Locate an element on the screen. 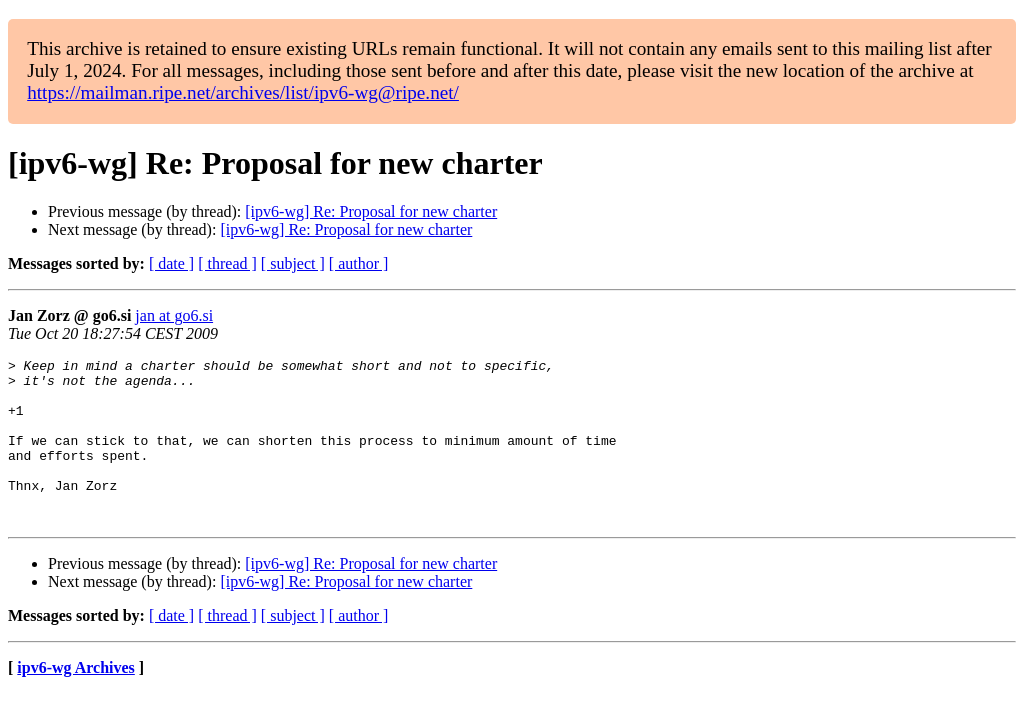 This screenshot has height=726, width=1024. [ipv6-wg] Re: Proposal for new charter is located at coordinates (371, 211).